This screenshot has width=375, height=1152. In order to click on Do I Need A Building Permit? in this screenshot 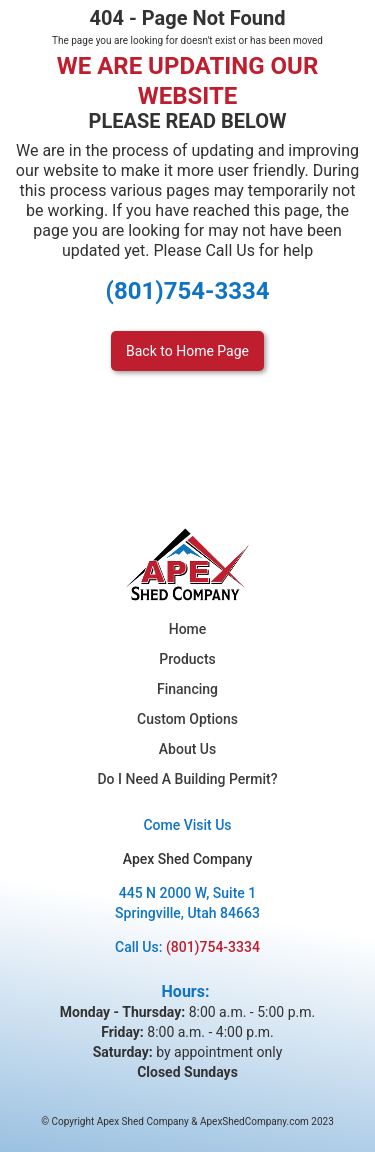, I will do `click(187, 779)`.